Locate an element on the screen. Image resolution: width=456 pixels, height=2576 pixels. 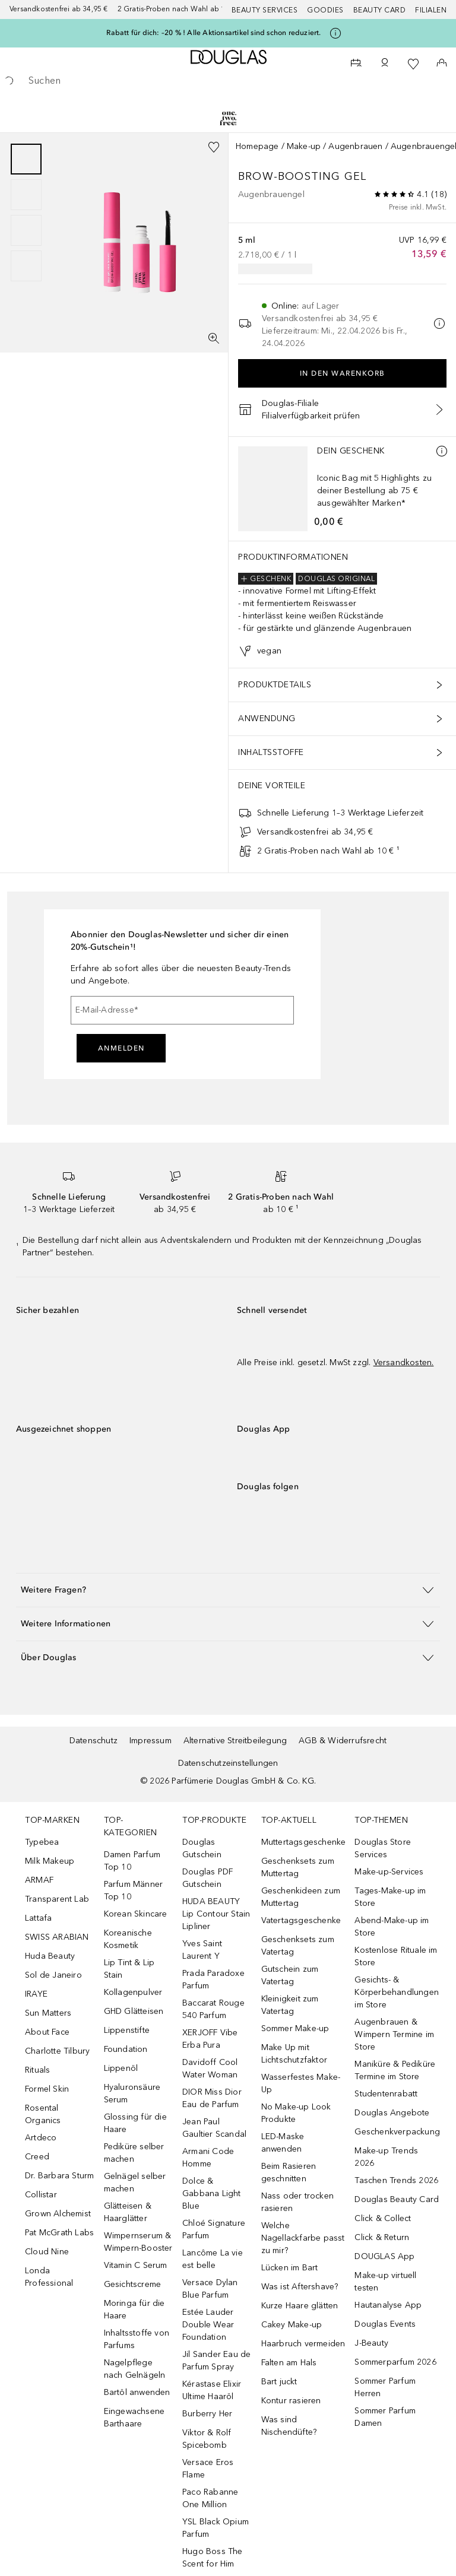
DIOR Miss Dior Eau de Parfum is located at coordinates (212, 2098).